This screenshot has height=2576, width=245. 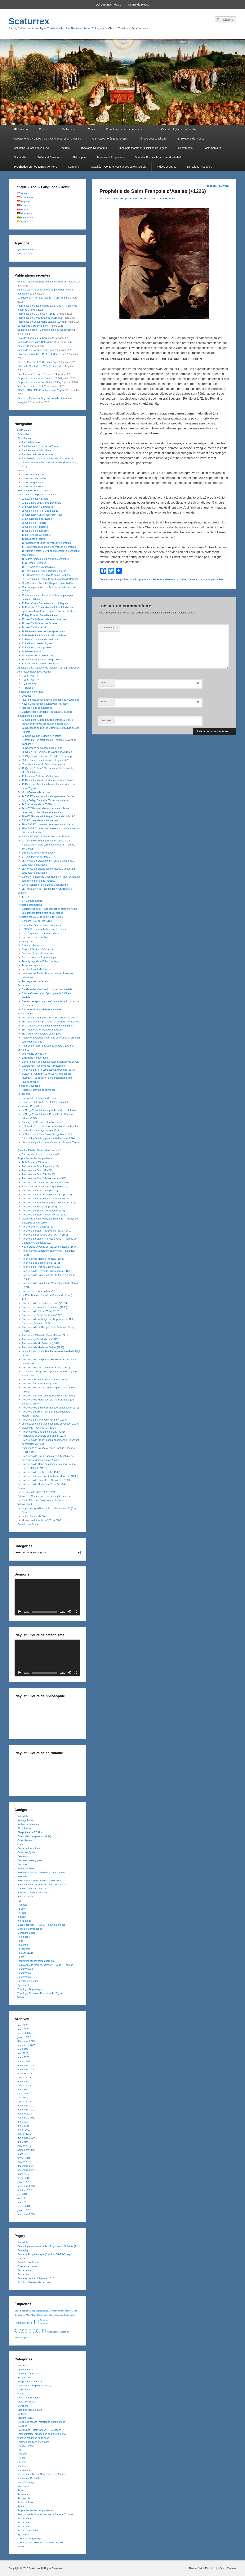 I want to click on « Benoît XVI », so click(x=30, y=683).